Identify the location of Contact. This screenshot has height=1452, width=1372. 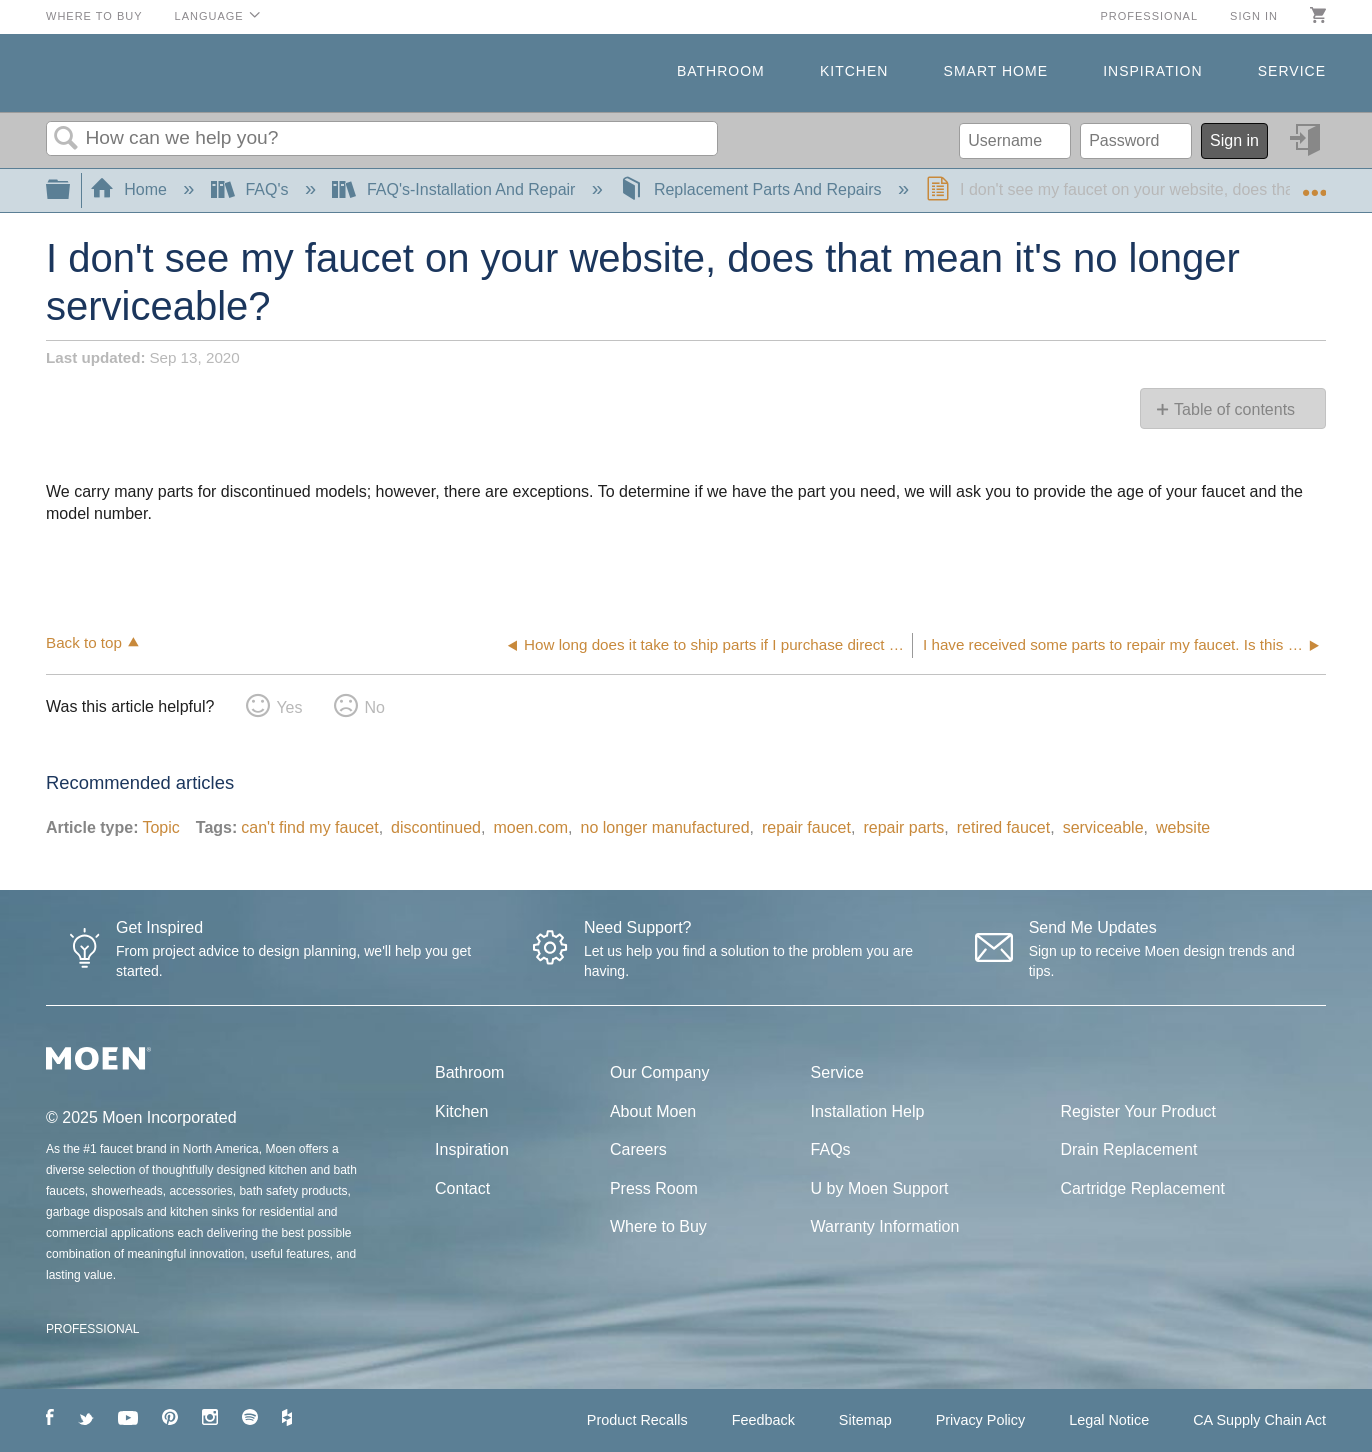
(462, 1188).